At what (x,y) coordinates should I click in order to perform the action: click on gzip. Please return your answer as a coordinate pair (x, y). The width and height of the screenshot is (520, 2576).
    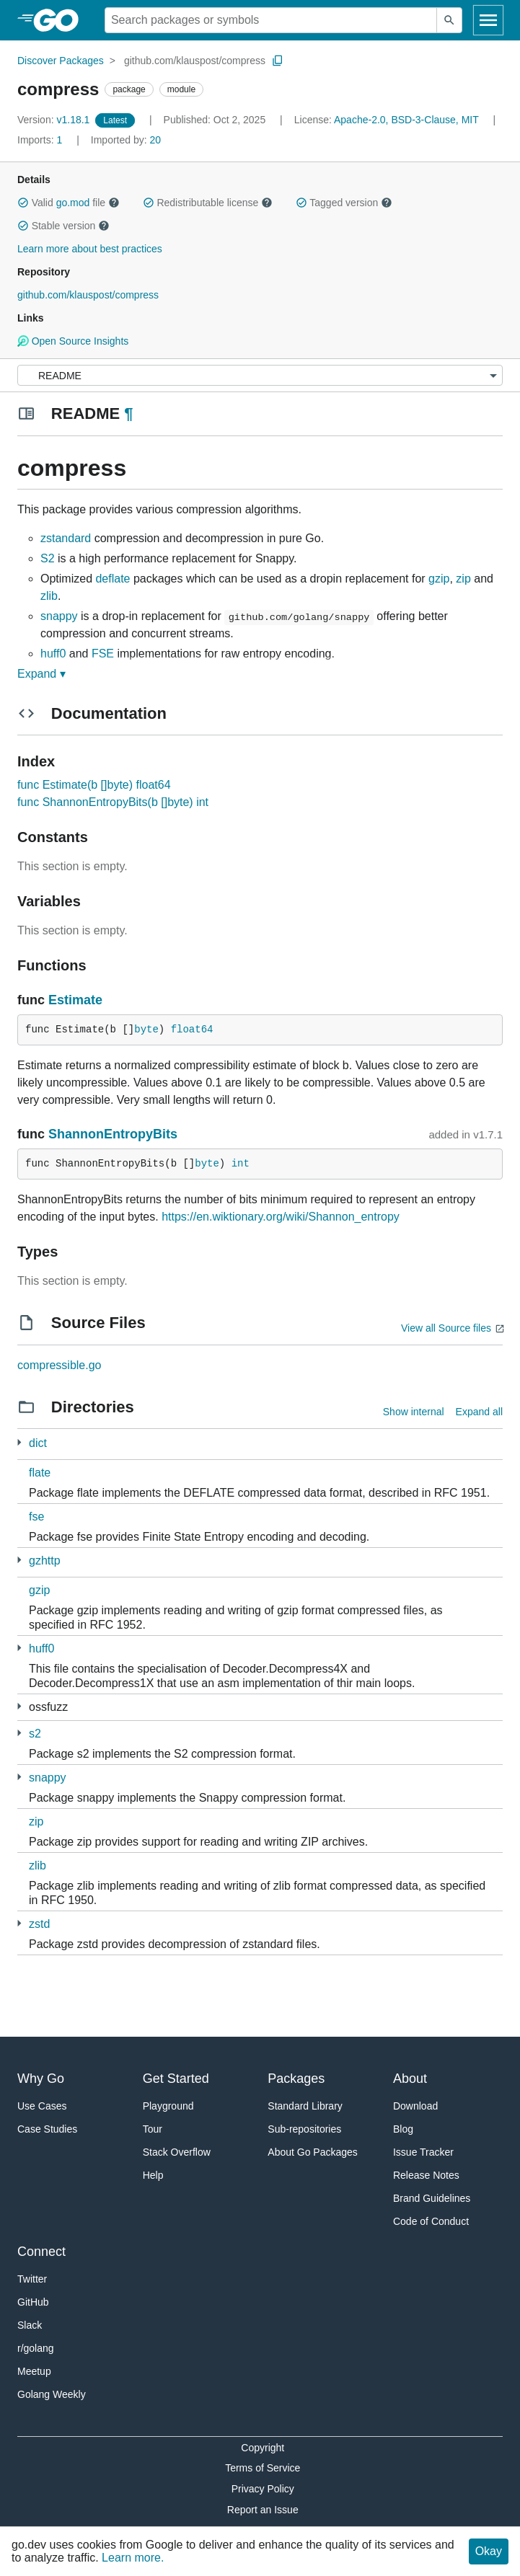
    Looking at the image, I should click on (438, 578).